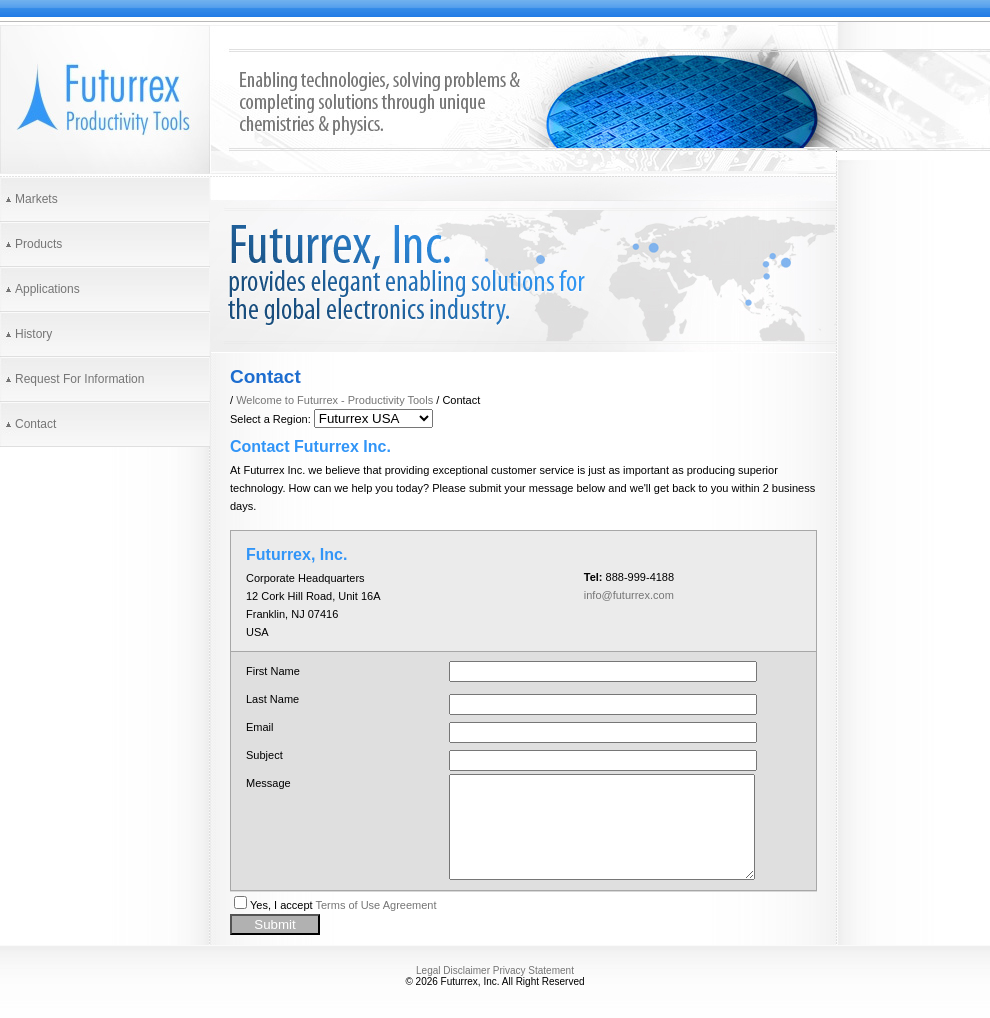  I want to click on History, so click(33, 334).